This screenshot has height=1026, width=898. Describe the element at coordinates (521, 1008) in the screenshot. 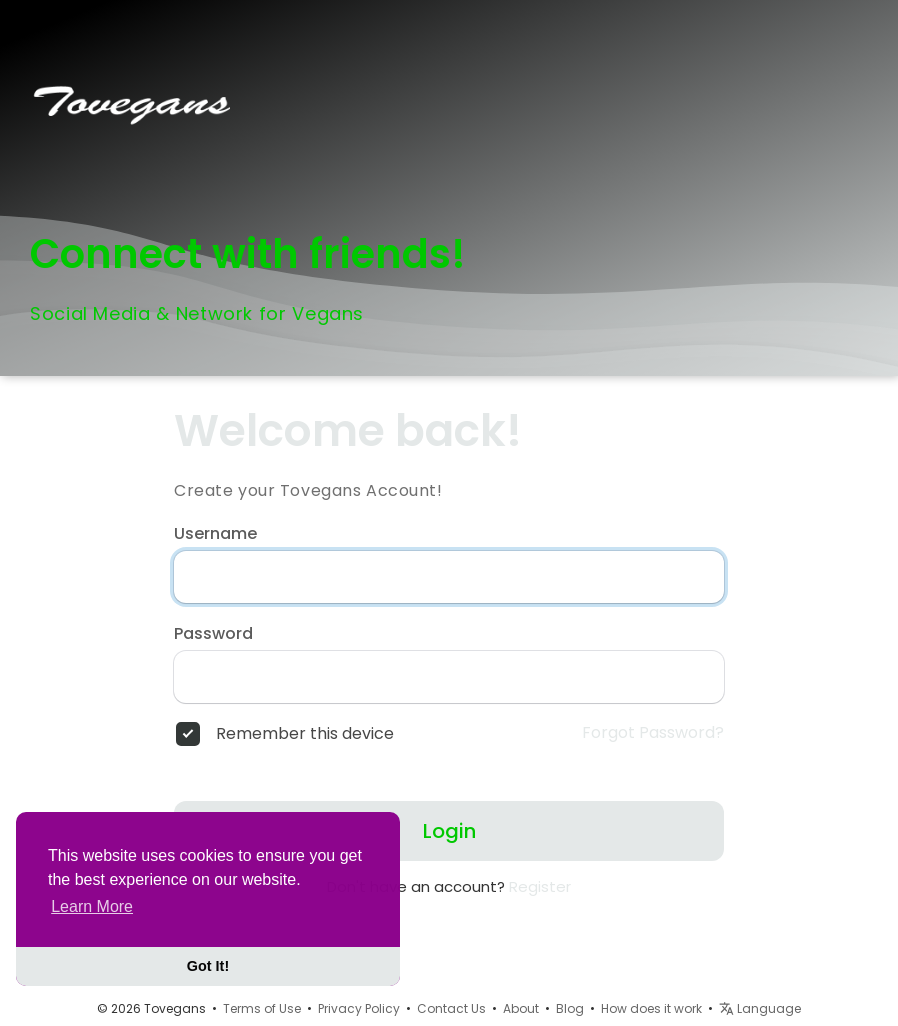

I see `About` at that location.